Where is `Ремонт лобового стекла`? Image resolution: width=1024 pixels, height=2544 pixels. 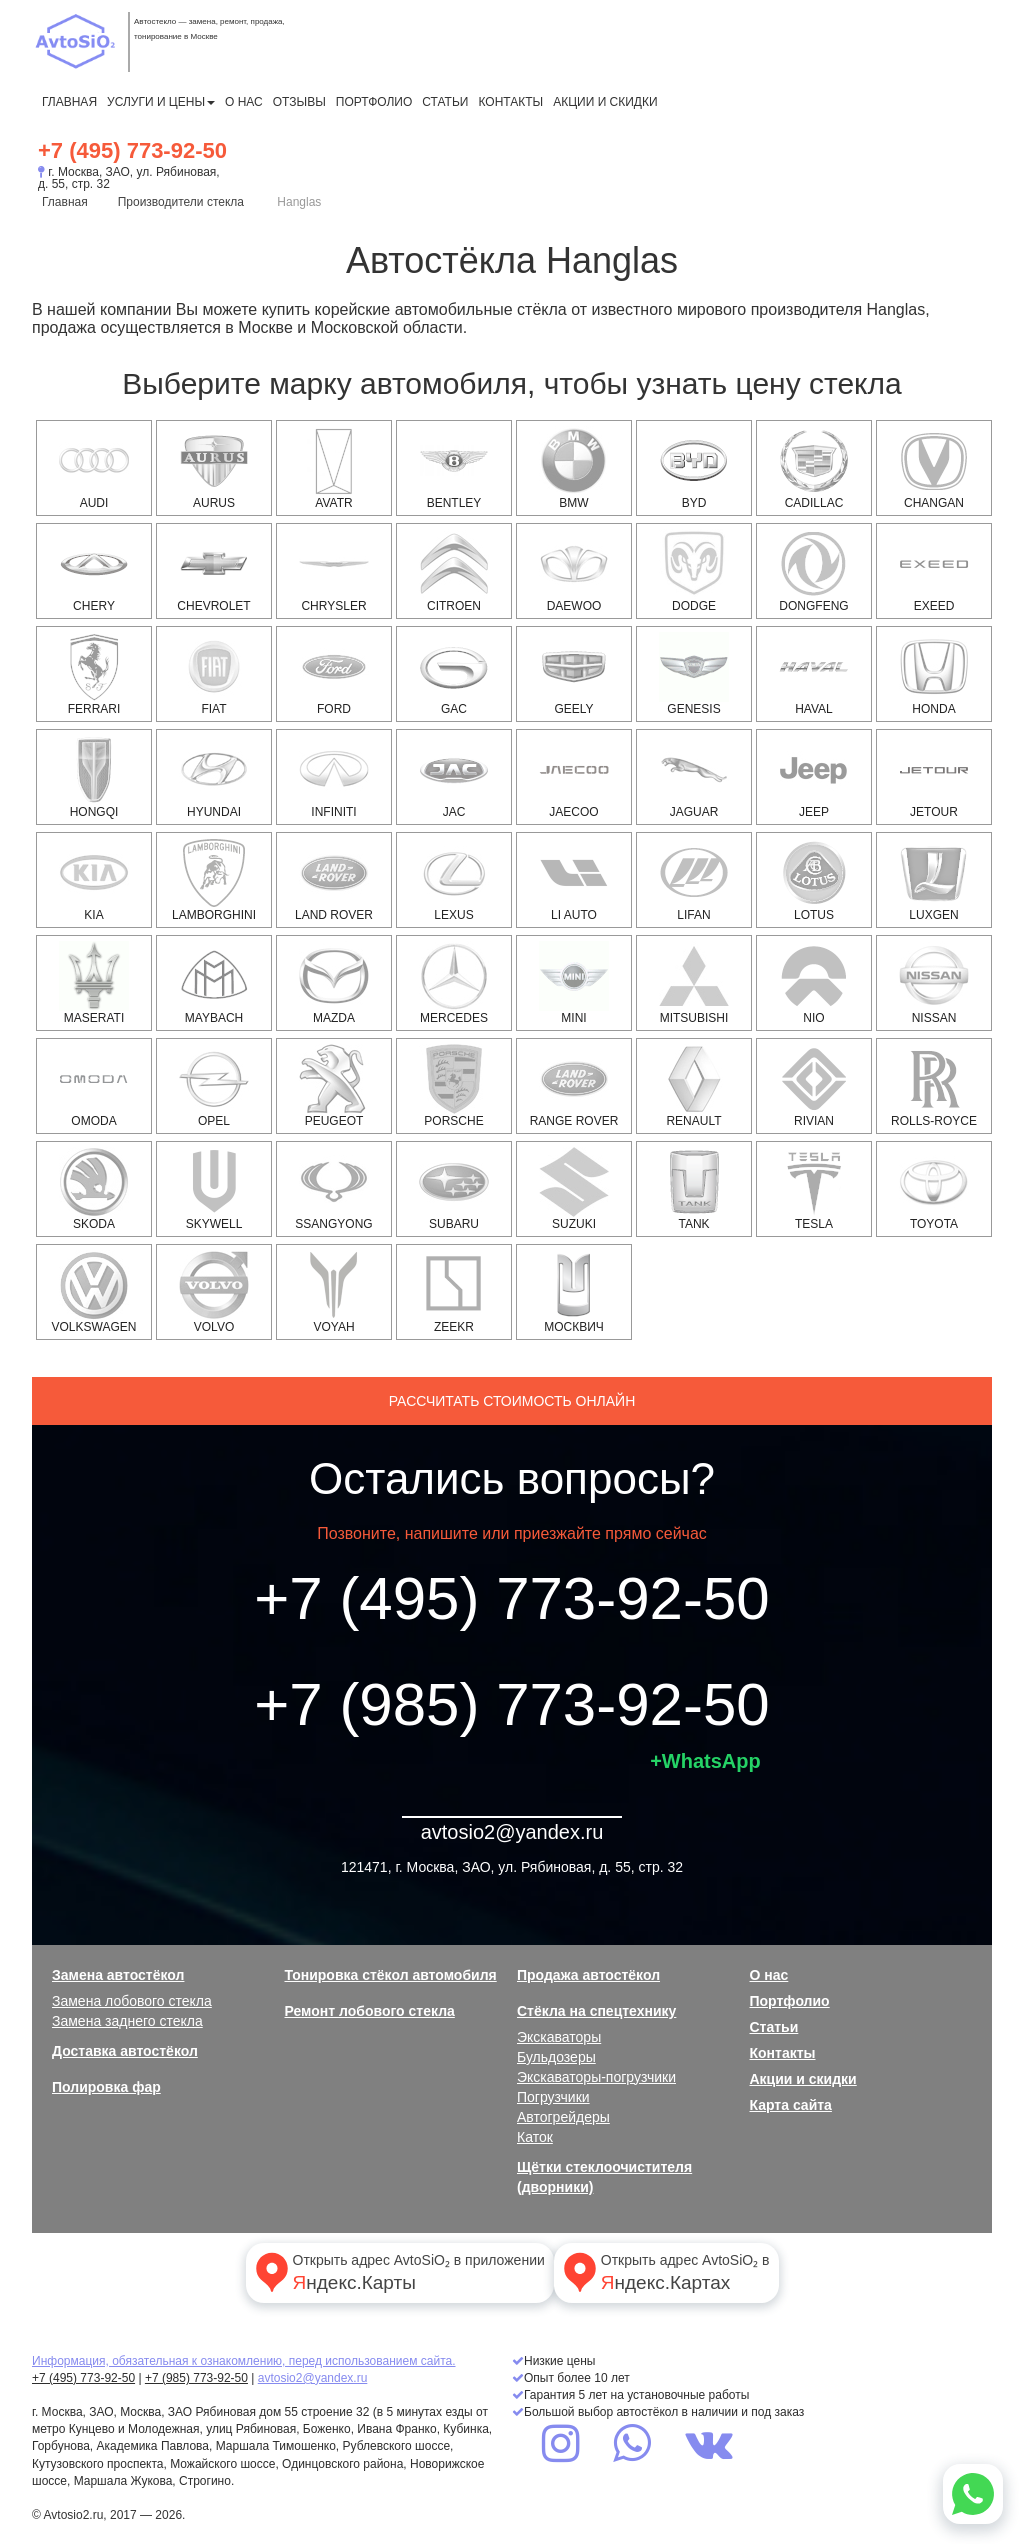 Ремонт лобового стекла is located at coordinates (370, 2011).